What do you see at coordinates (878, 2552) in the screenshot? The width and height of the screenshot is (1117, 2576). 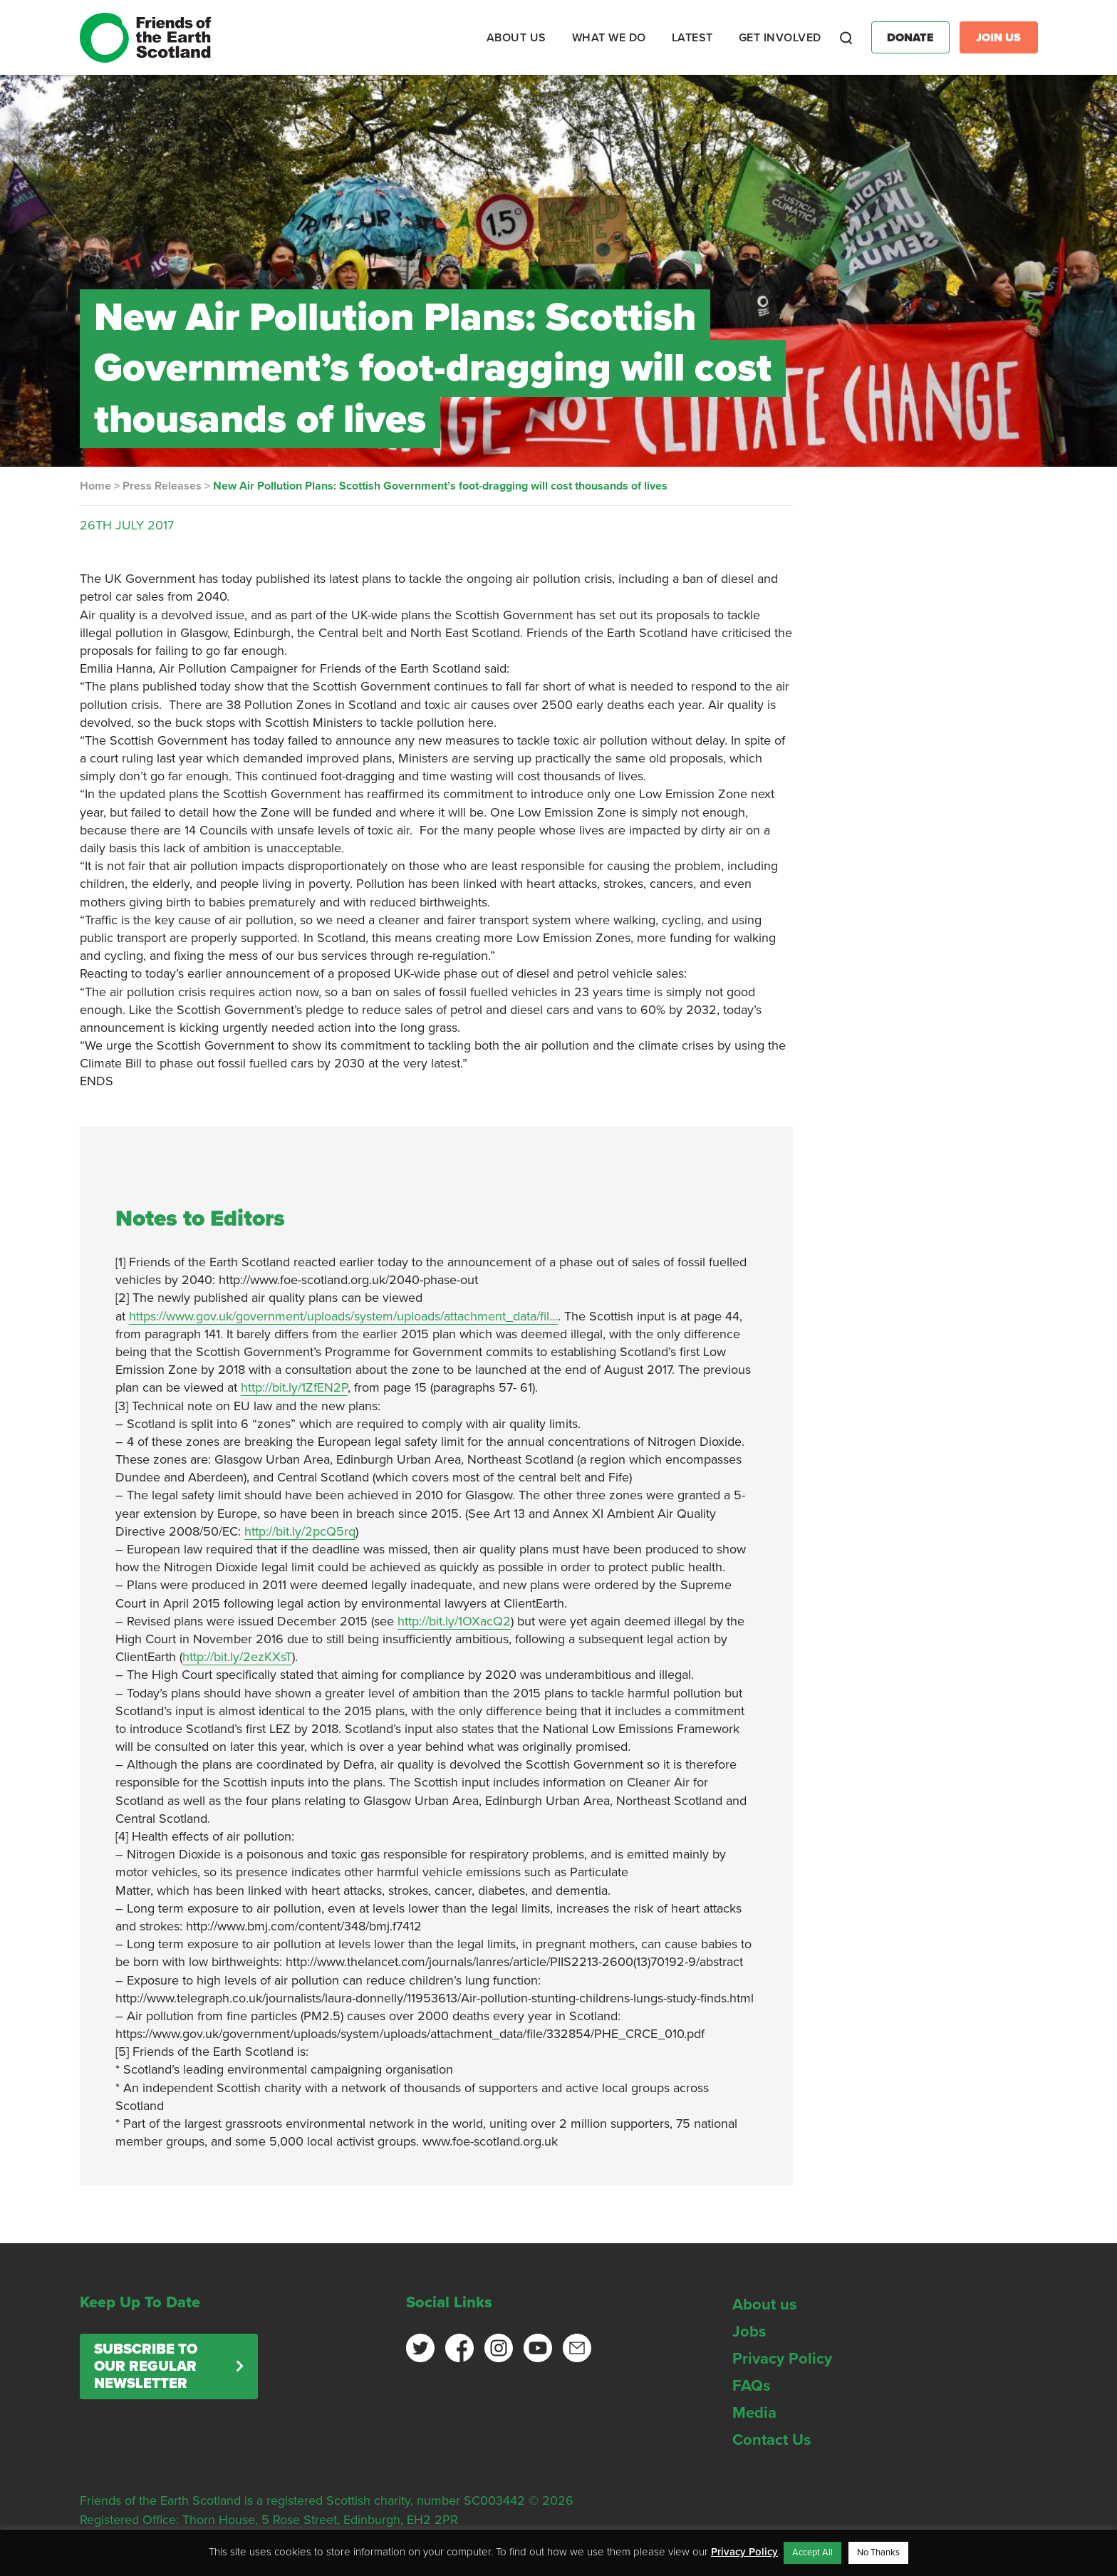 I see `No Thanks [button]` at bounding box center [878, 2552].